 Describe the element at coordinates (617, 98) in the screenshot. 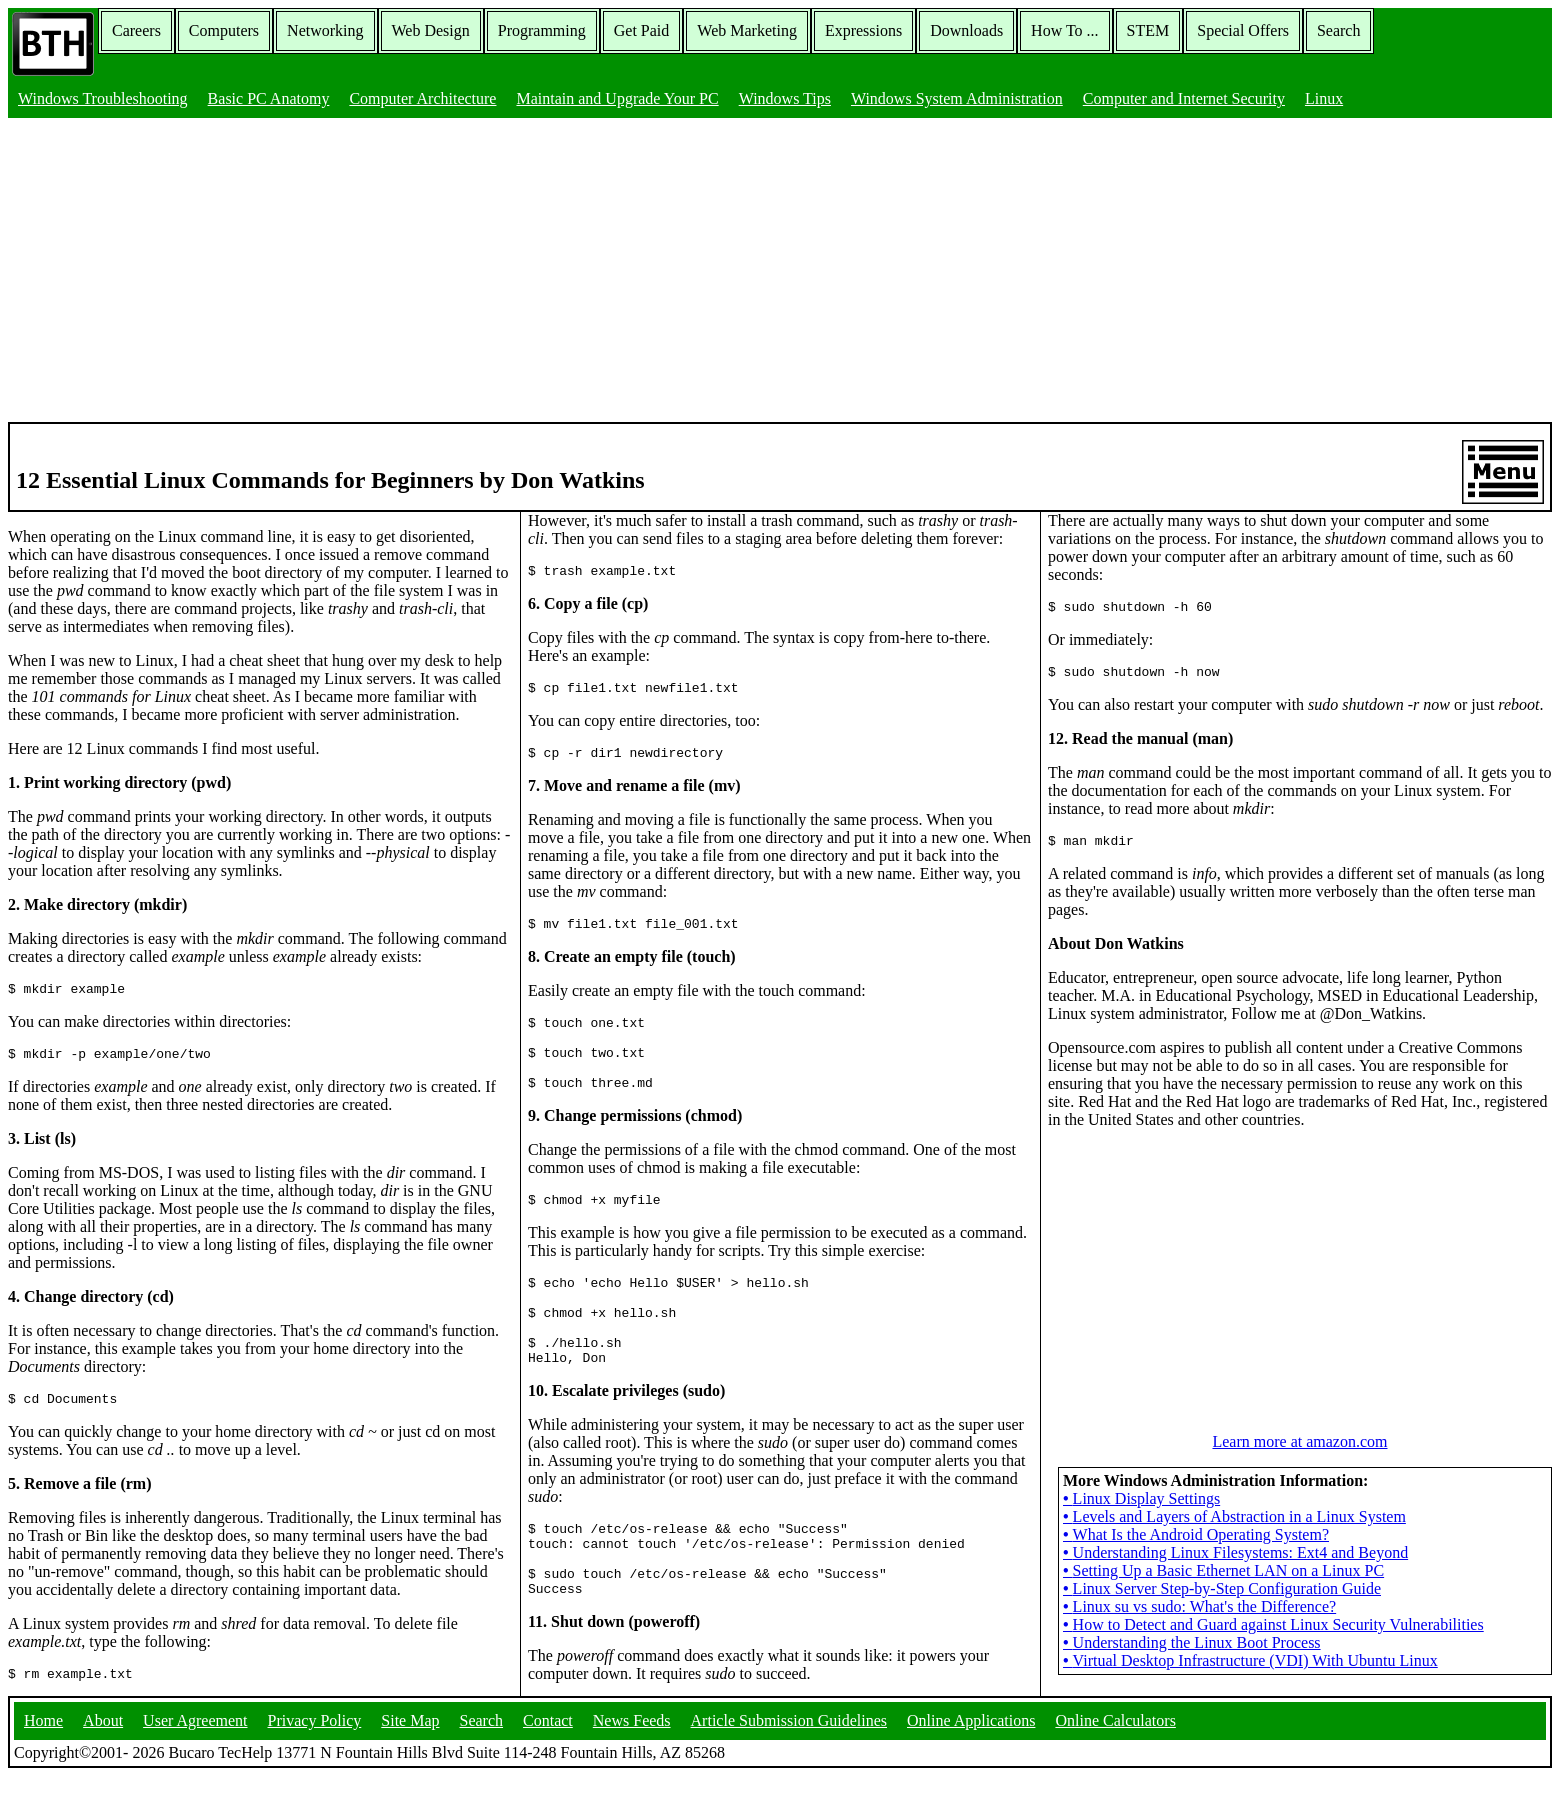

I see `Maintain and Upgrade Your PC` at that location.